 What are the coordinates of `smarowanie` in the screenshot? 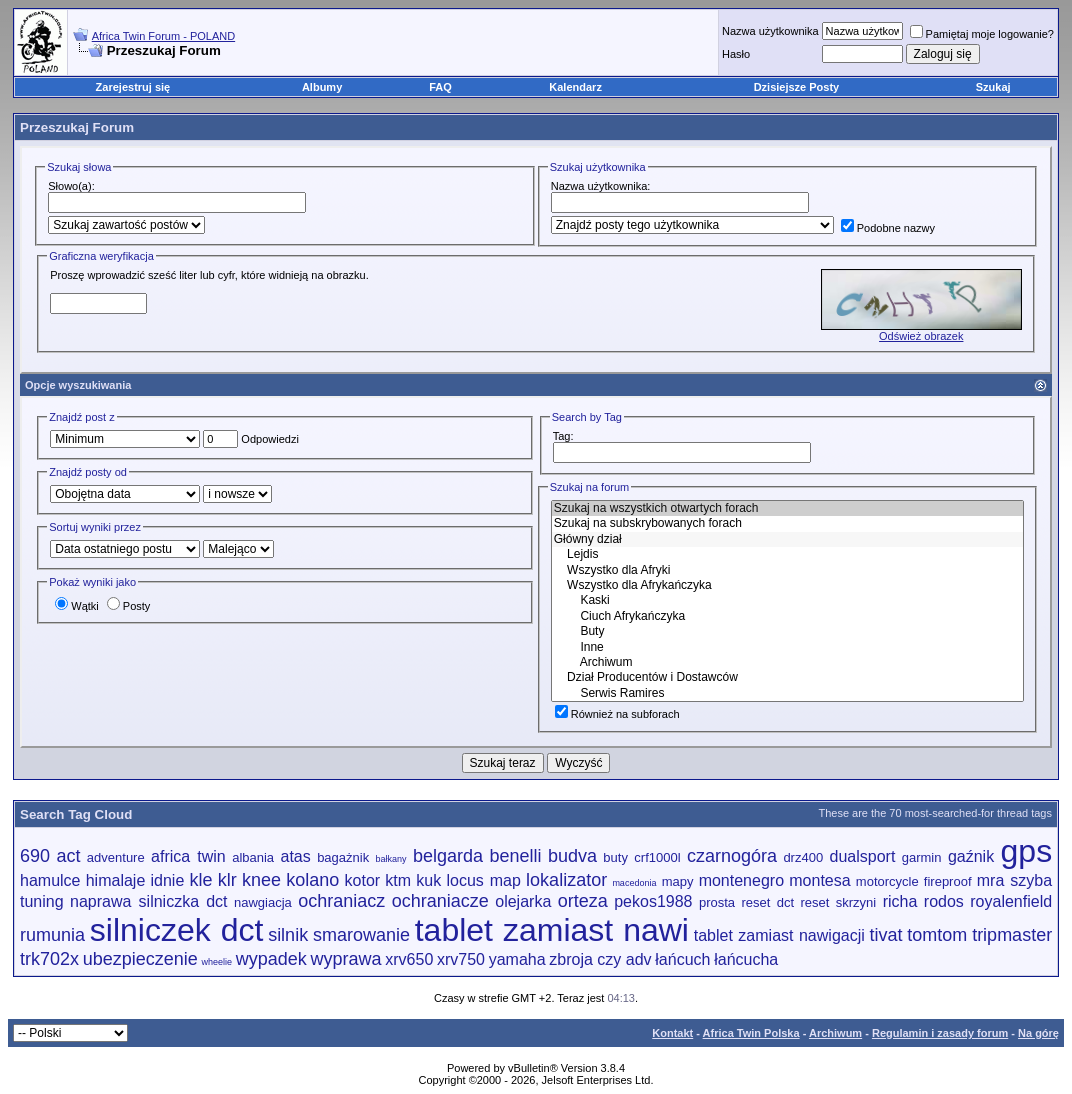 It's located at (361, 935).